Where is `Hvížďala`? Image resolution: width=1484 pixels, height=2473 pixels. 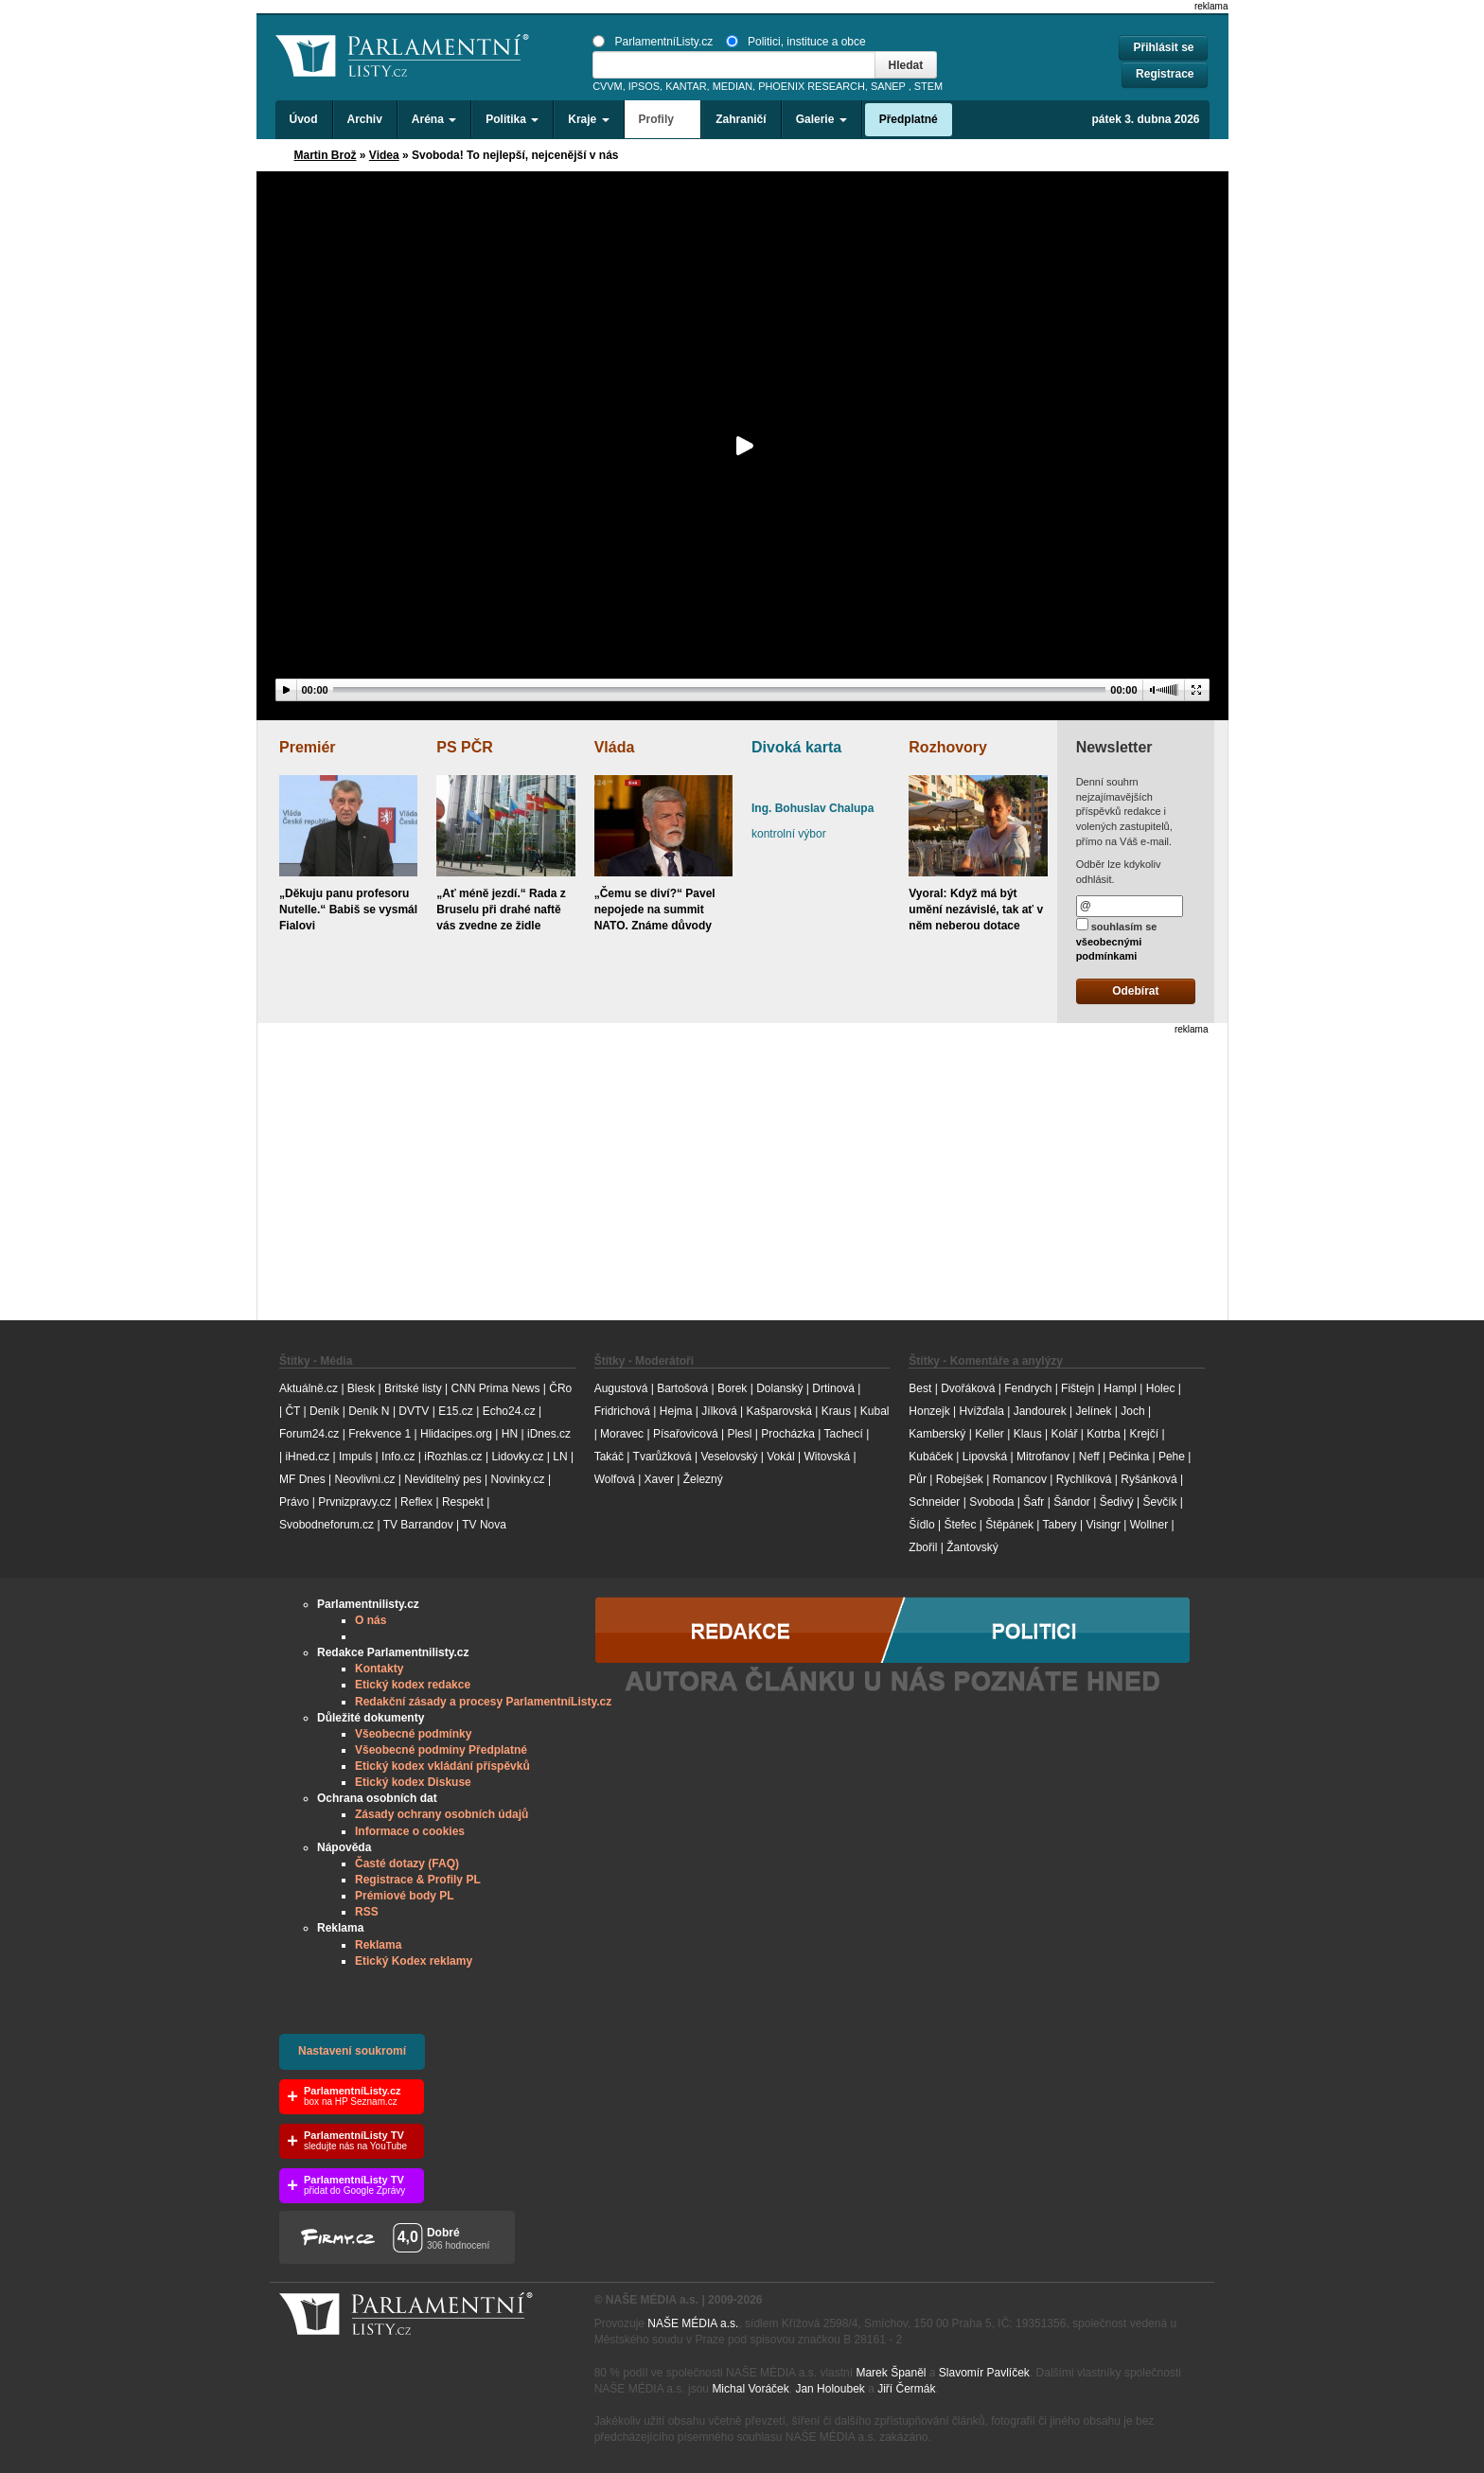 Hvížďala is located at coordinates (981, 1411).